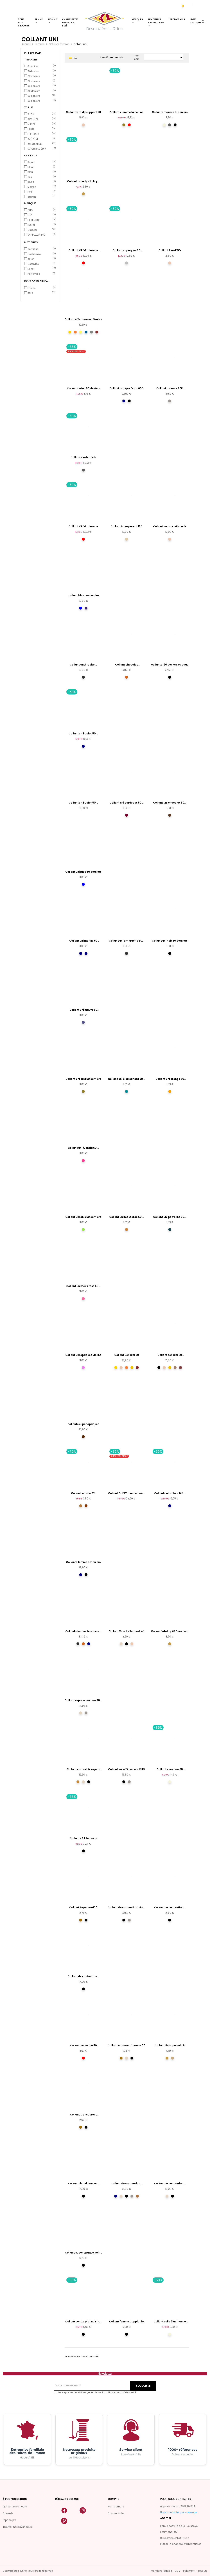 Image resolution: width=210 pixels, height=2576 pixels. Describe the element at coordinates (83, 1355) in the screenshot. I see `Collant uni opaques violine` at that location.